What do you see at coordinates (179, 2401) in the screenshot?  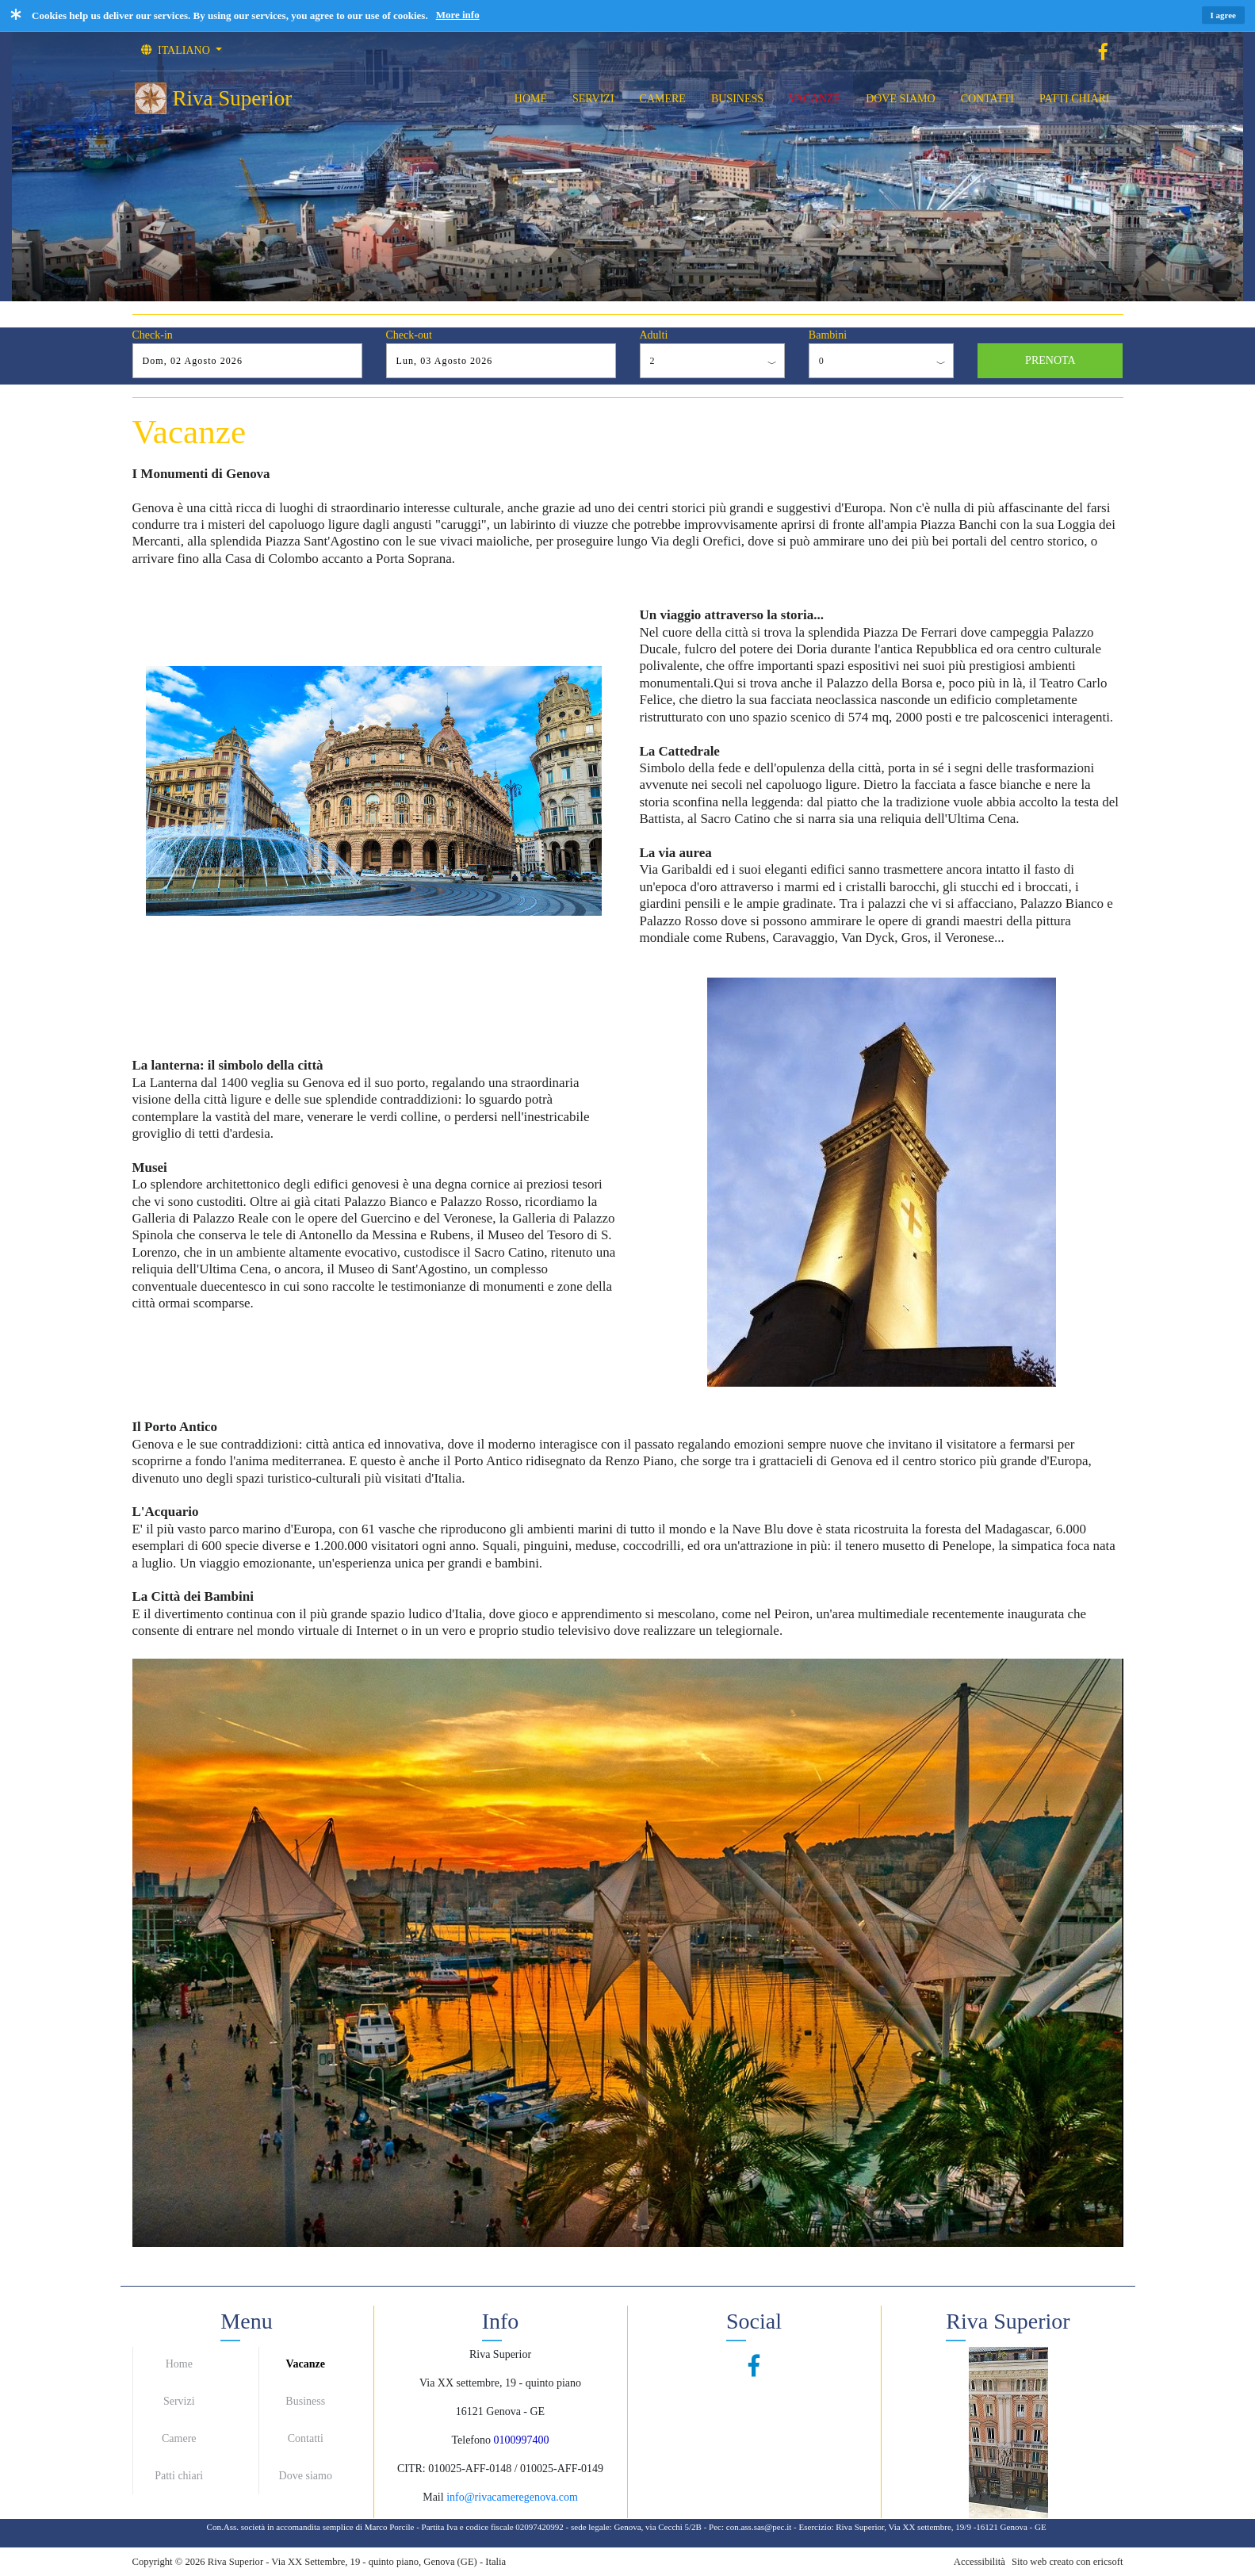 I see `Servizi` at bounding box center [179, 2401].